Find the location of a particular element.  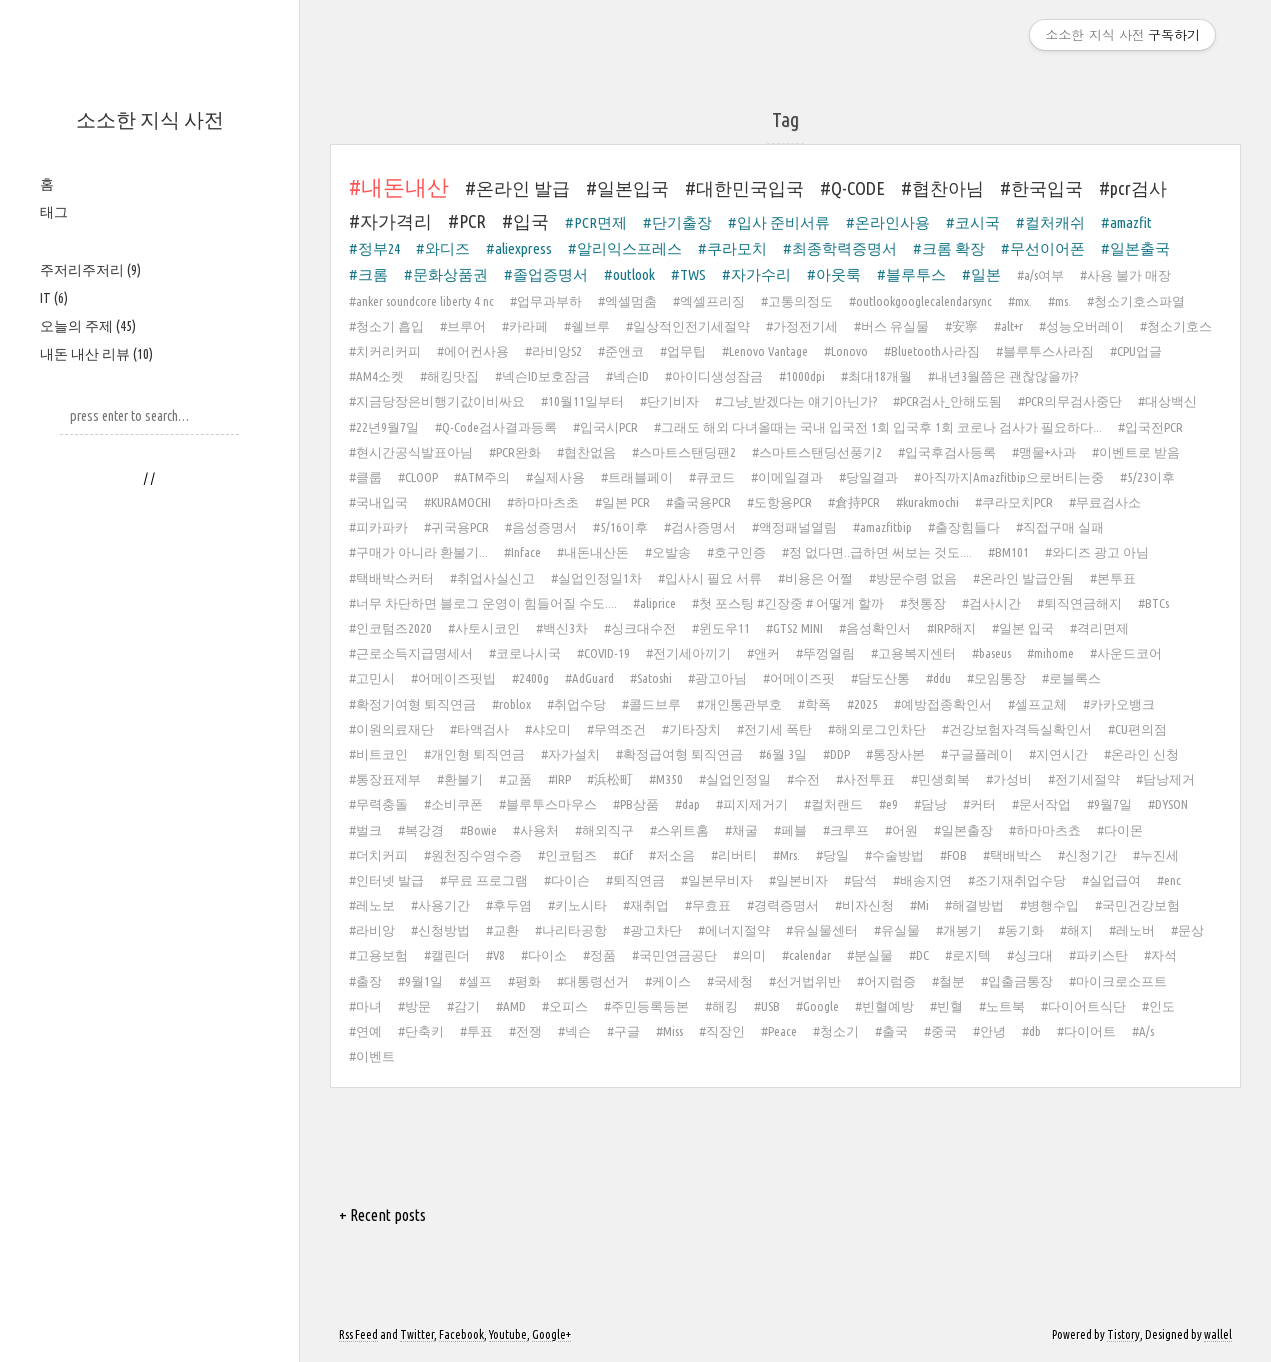

#구매가 아니라 환불기... is located at coordinates (418, 552).